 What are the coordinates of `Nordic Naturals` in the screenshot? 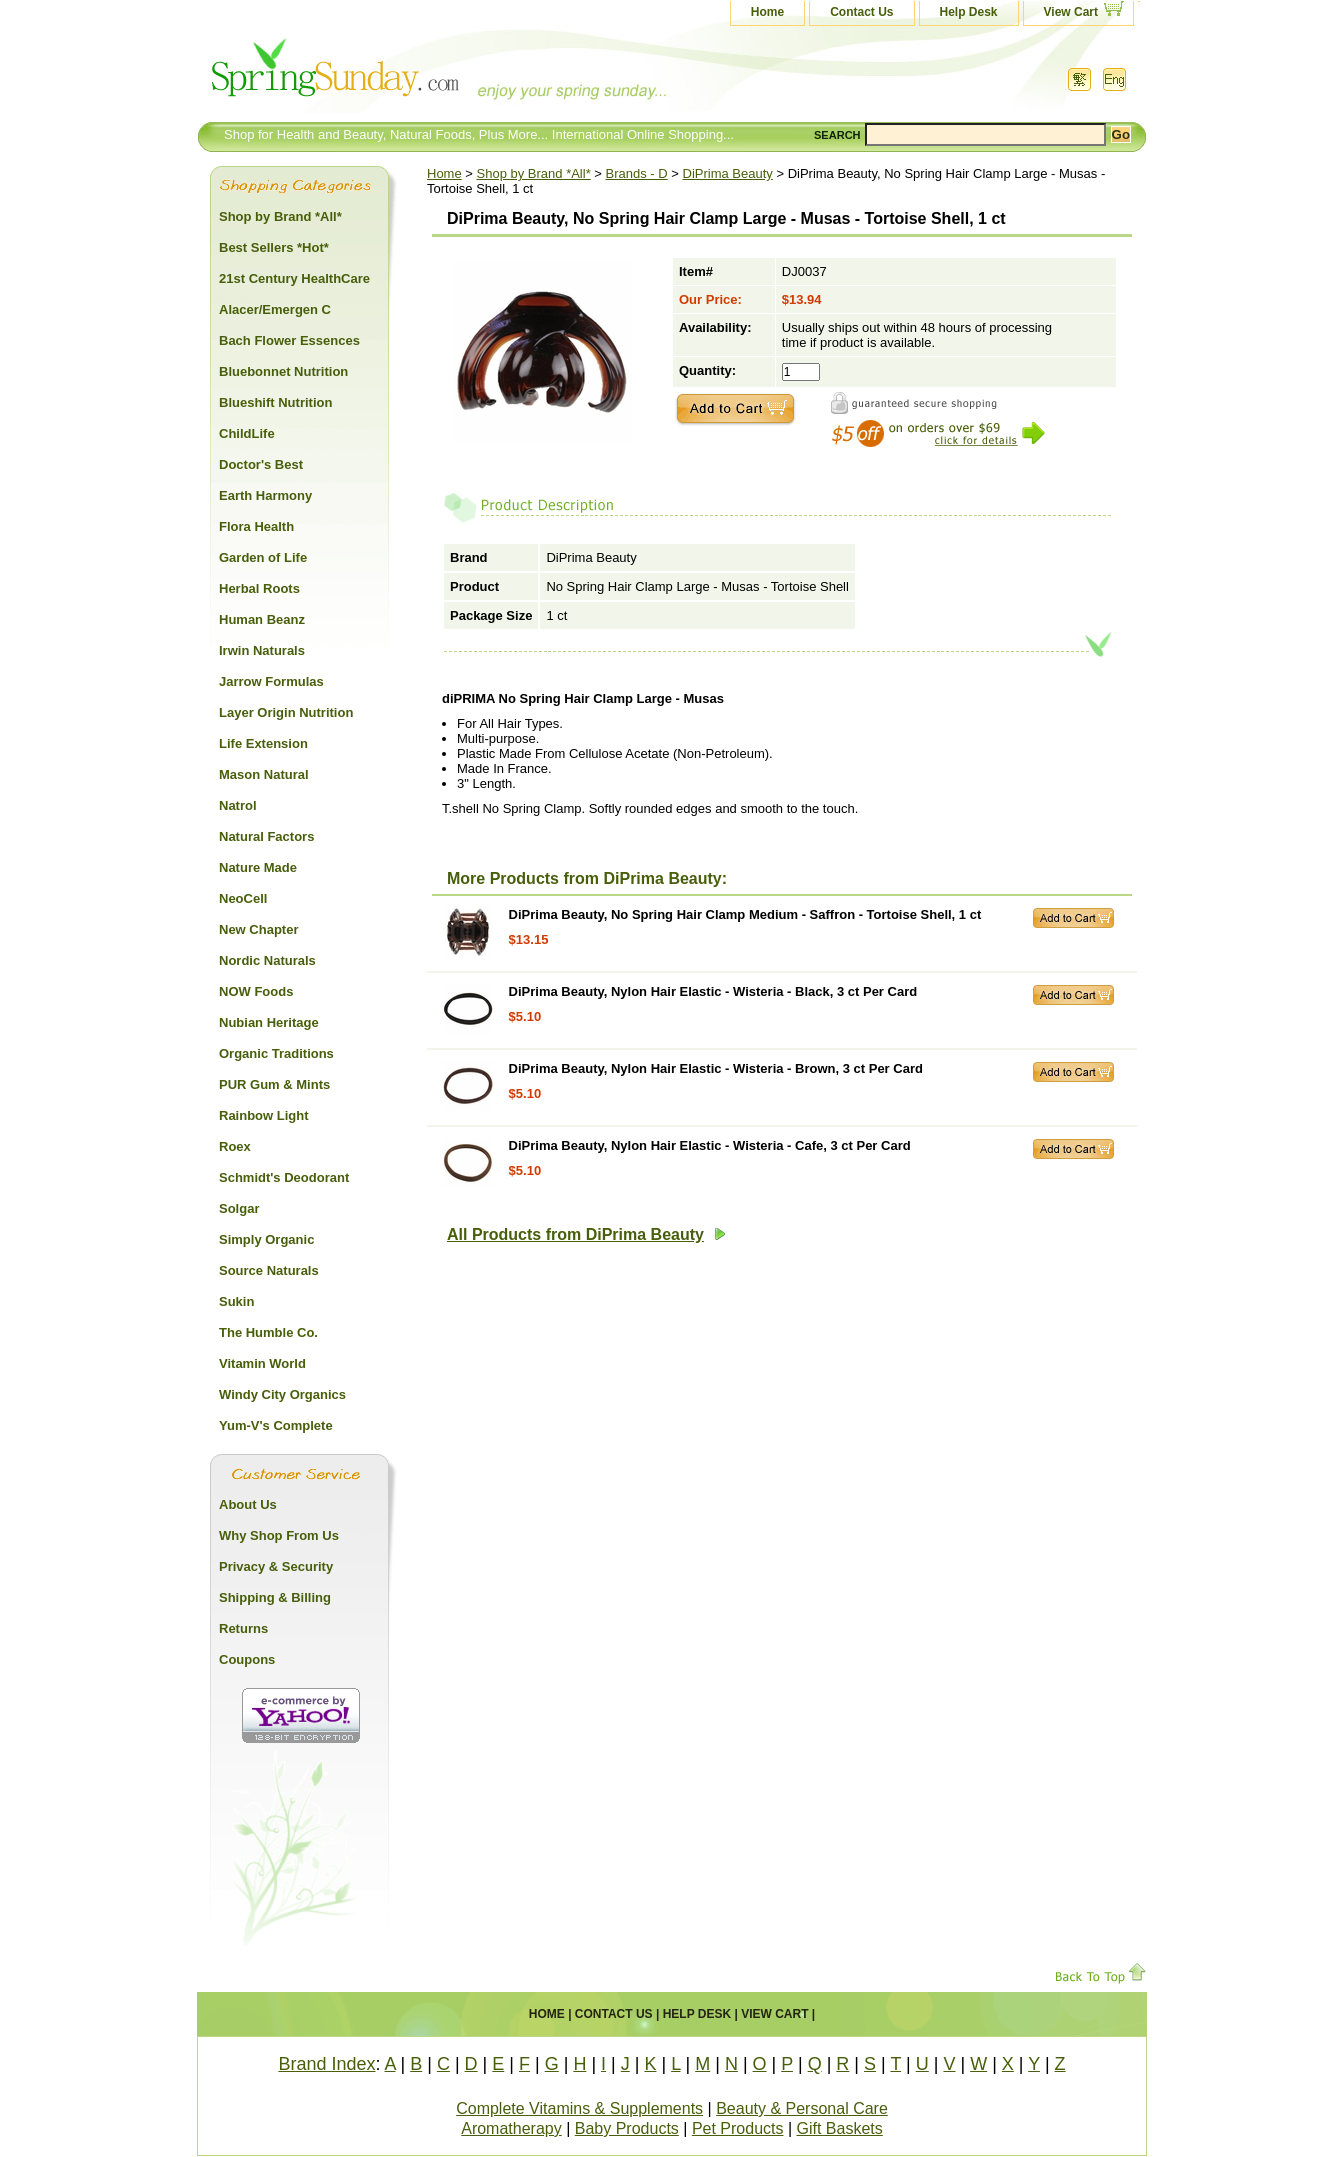 It's located at (267, 960).